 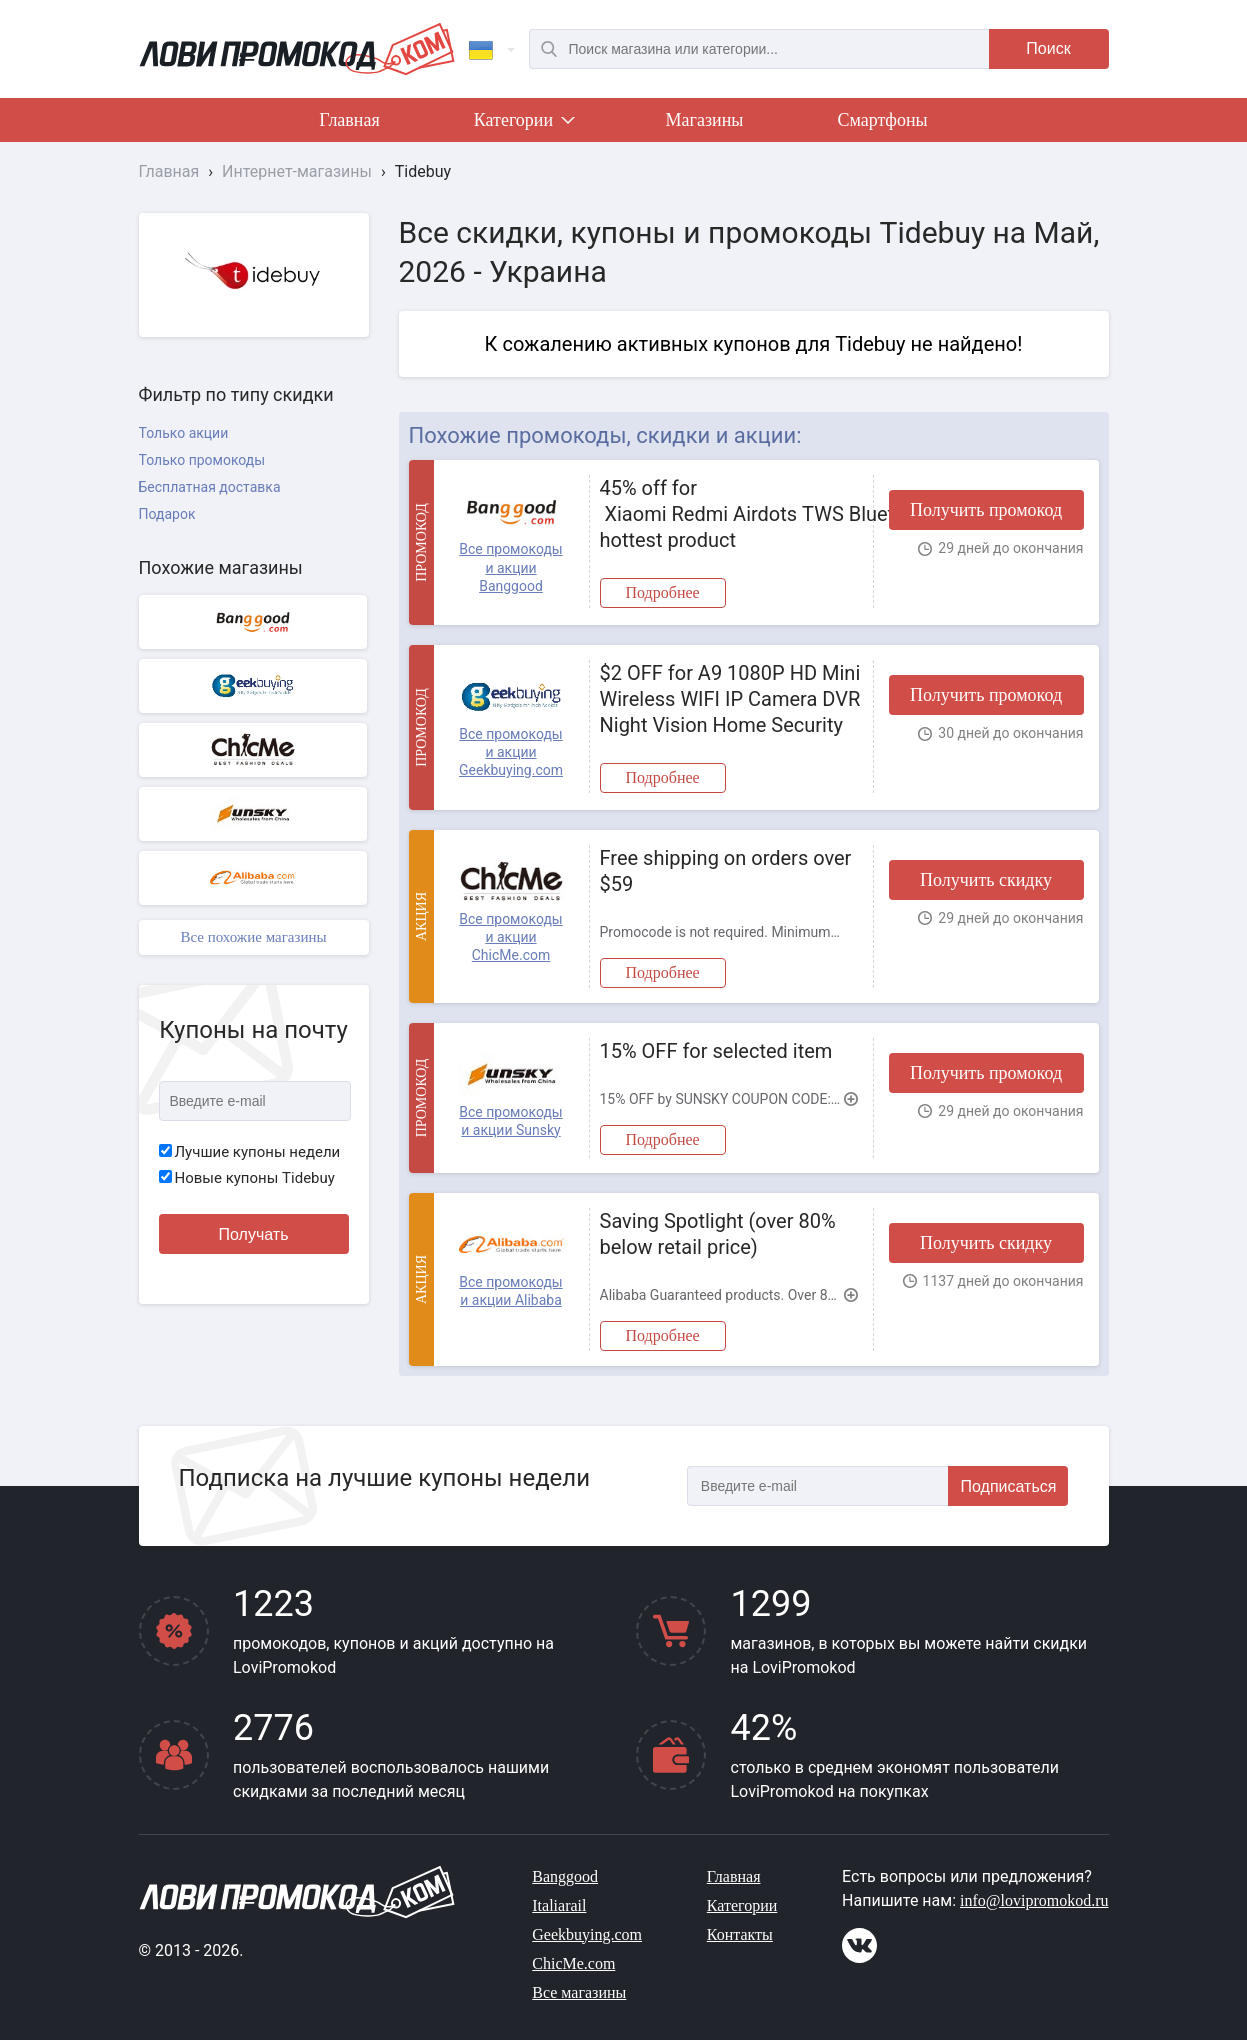 I want to click on 15% OFF for selected item, so click(x=716, y=1051).